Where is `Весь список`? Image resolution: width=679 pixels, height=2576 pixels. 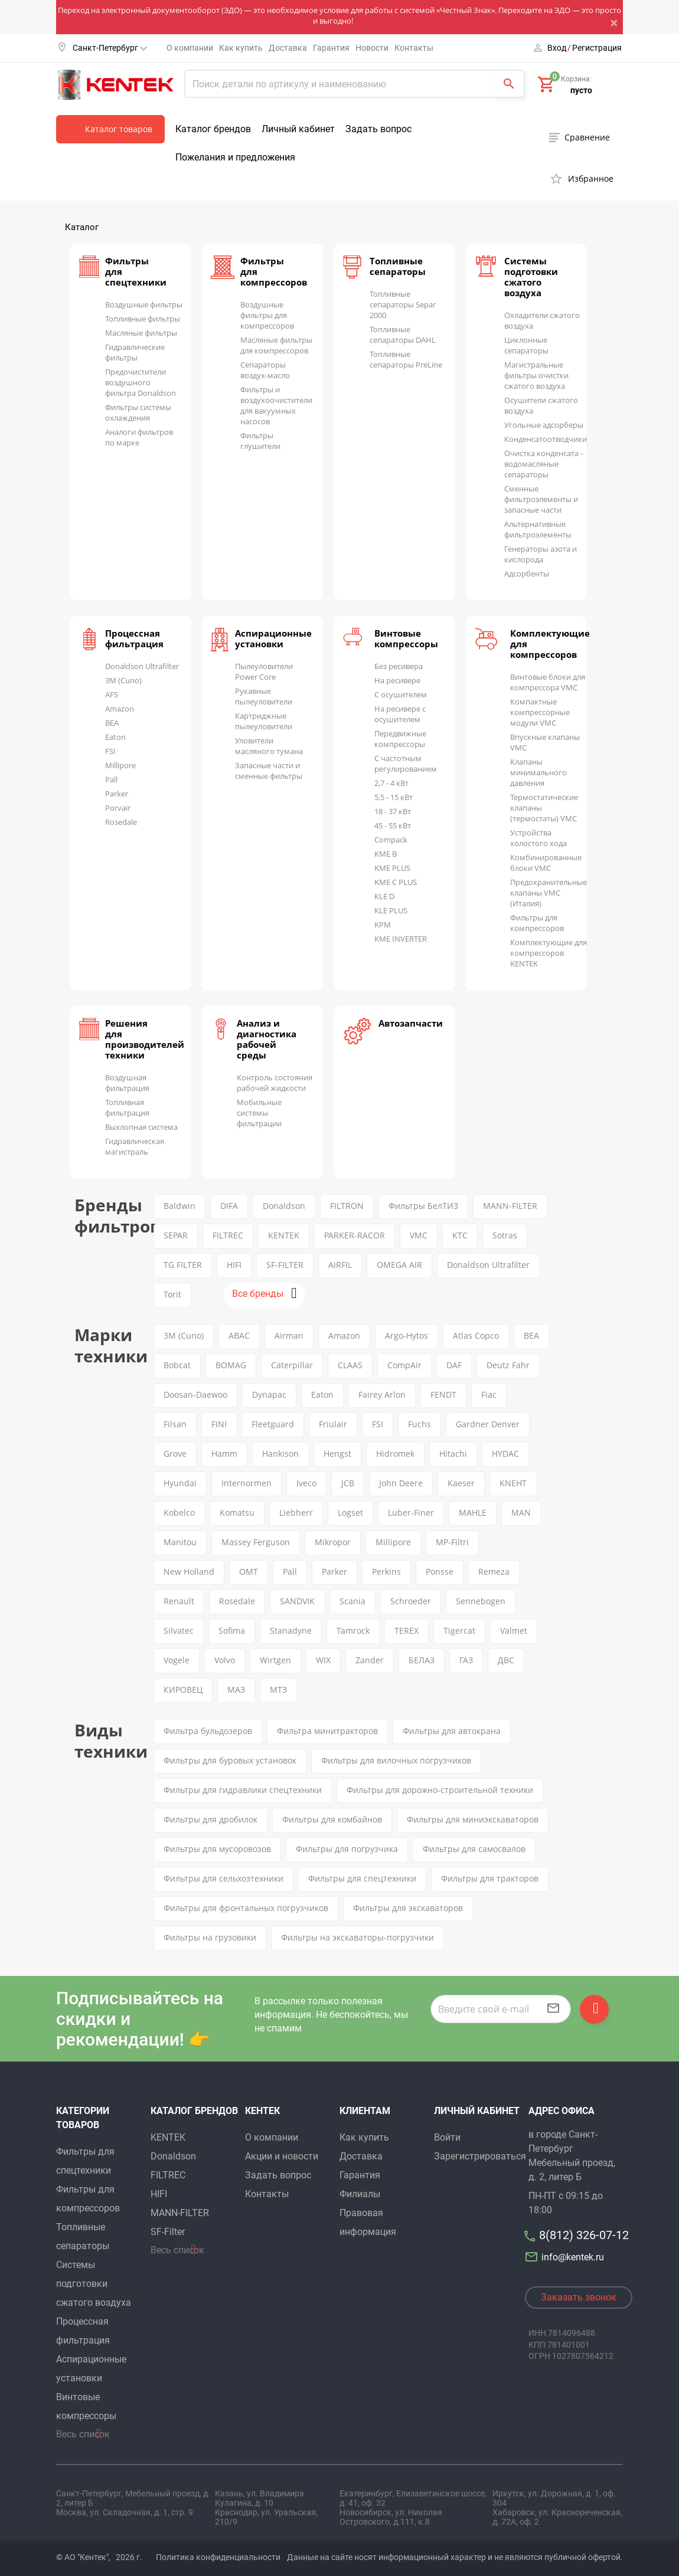 Весь список is located at coordinates (83, 2434).